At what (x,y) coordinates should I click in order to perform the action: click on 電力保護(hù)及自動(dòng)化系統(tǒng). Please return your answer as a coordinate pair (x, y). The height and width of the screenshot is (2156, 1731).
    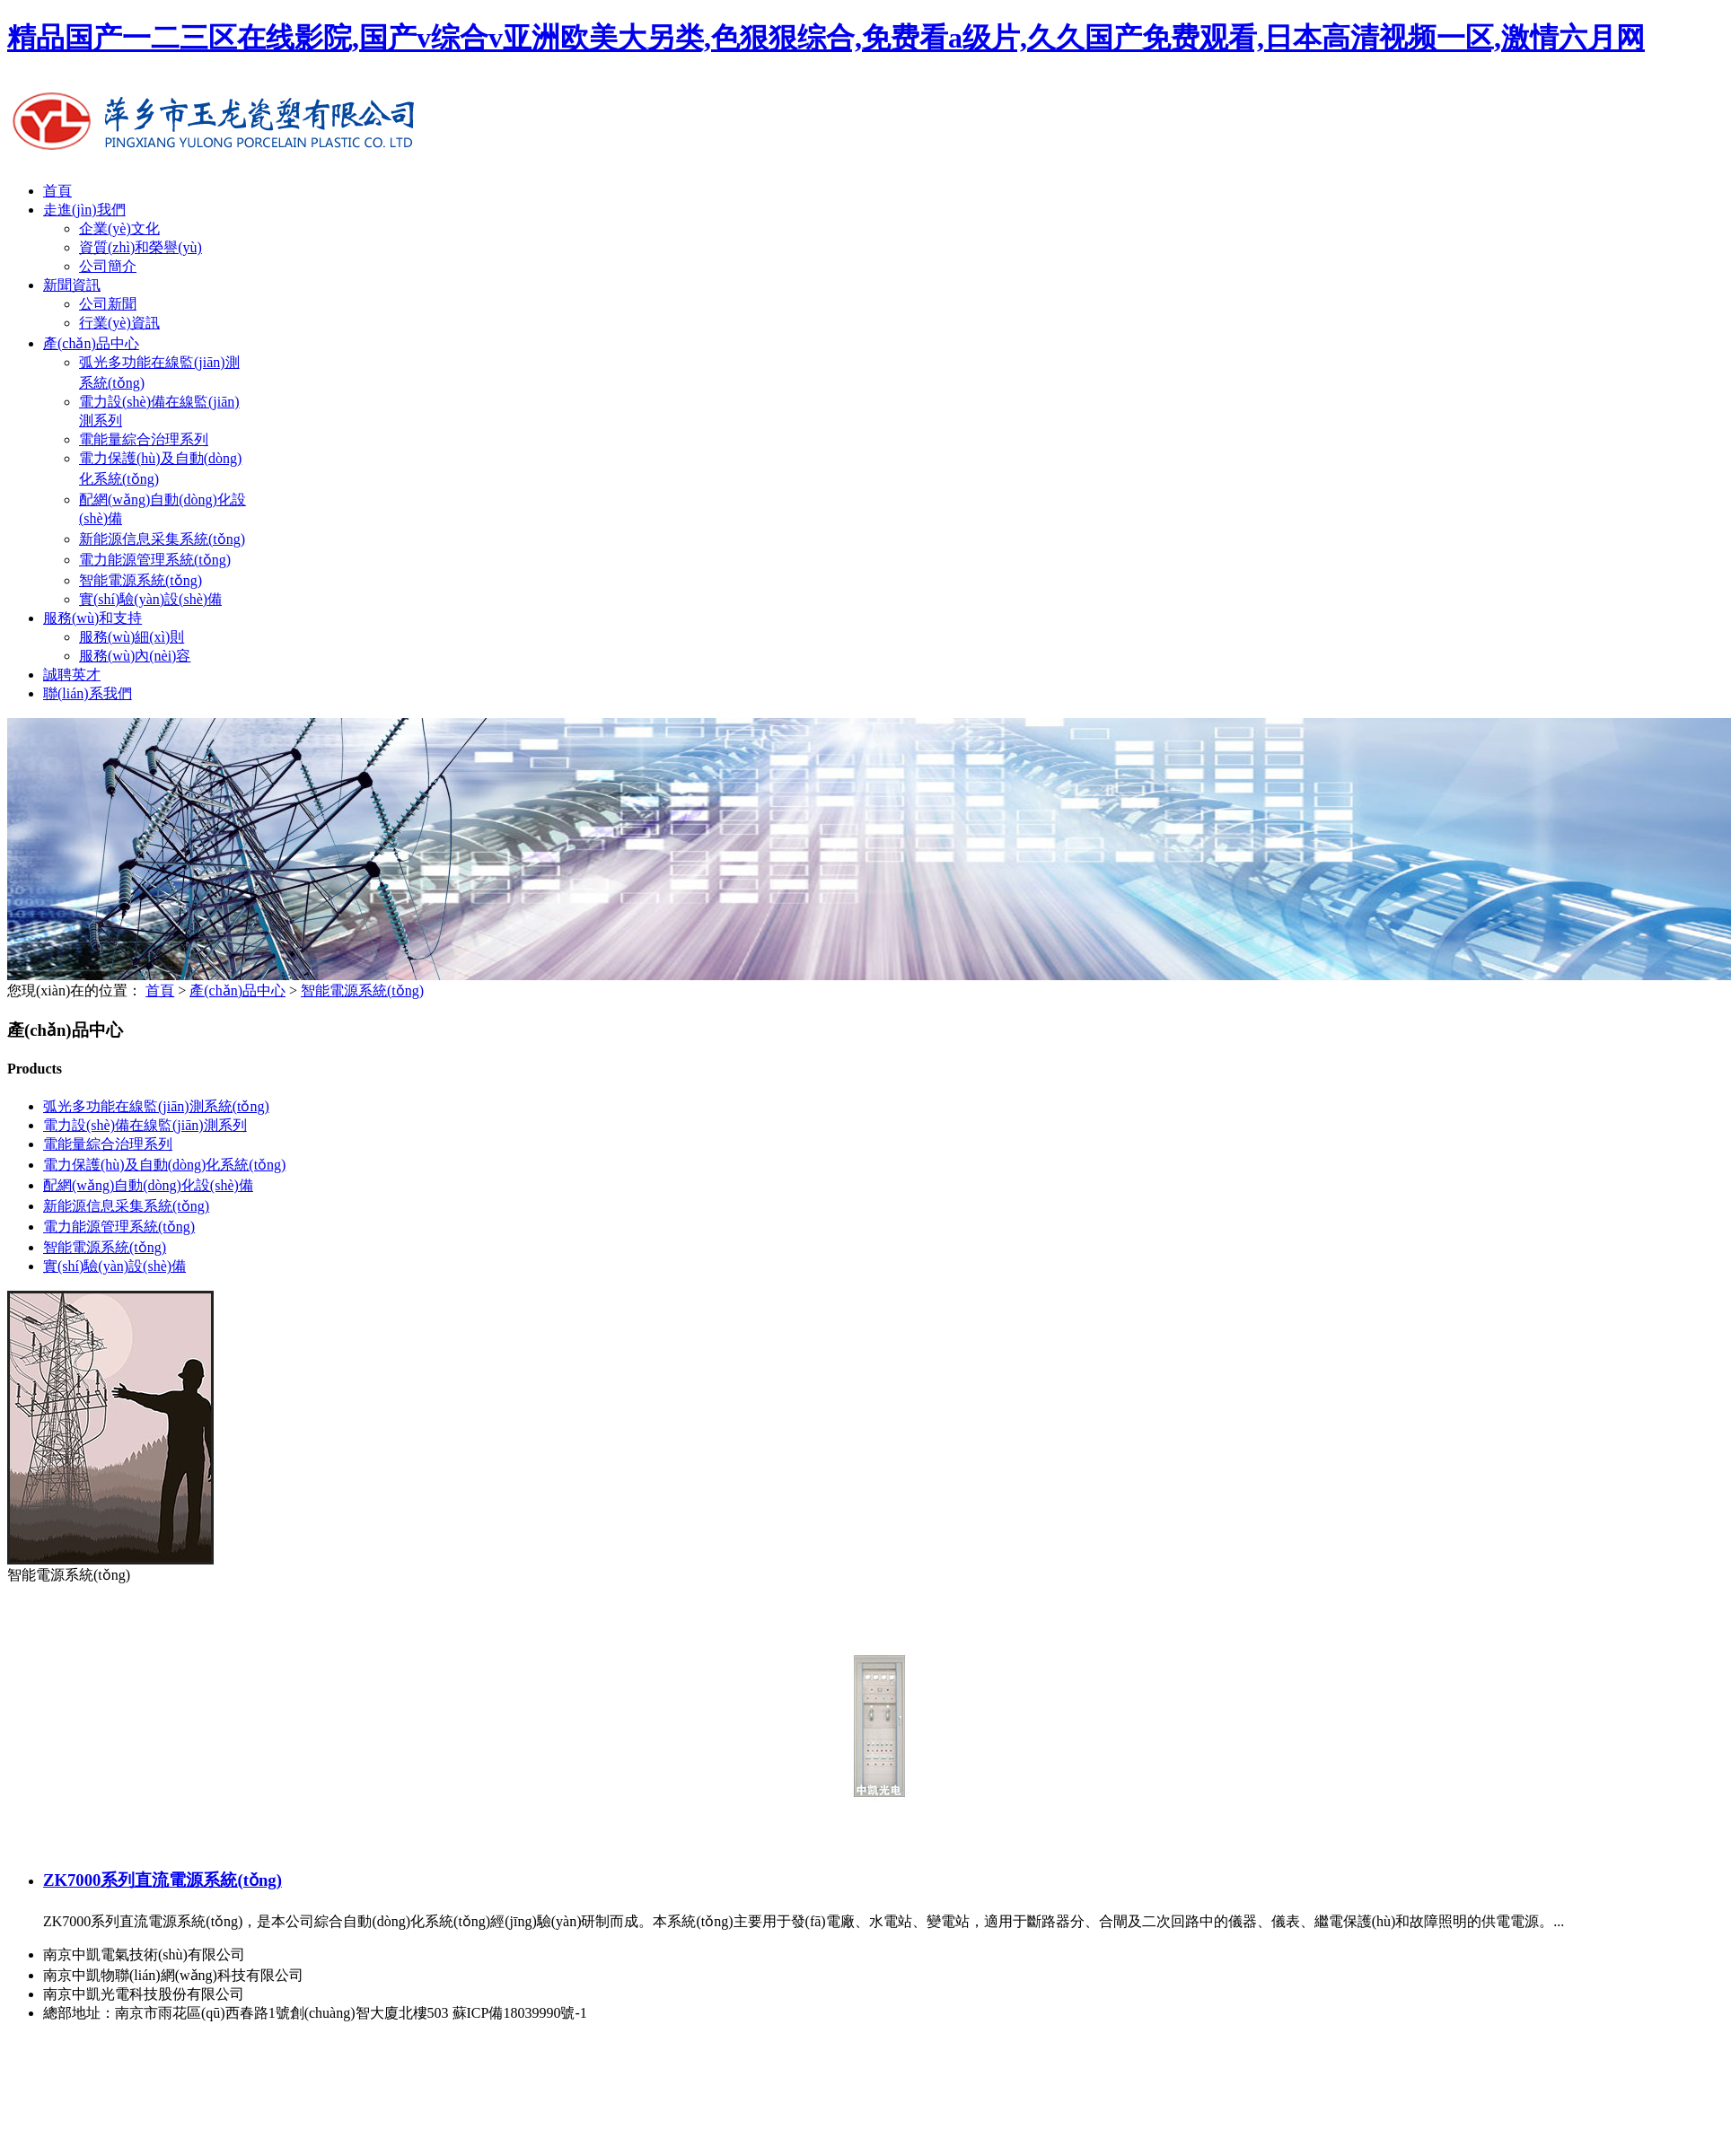
    Looking at the image, I should click on (164, 1164).